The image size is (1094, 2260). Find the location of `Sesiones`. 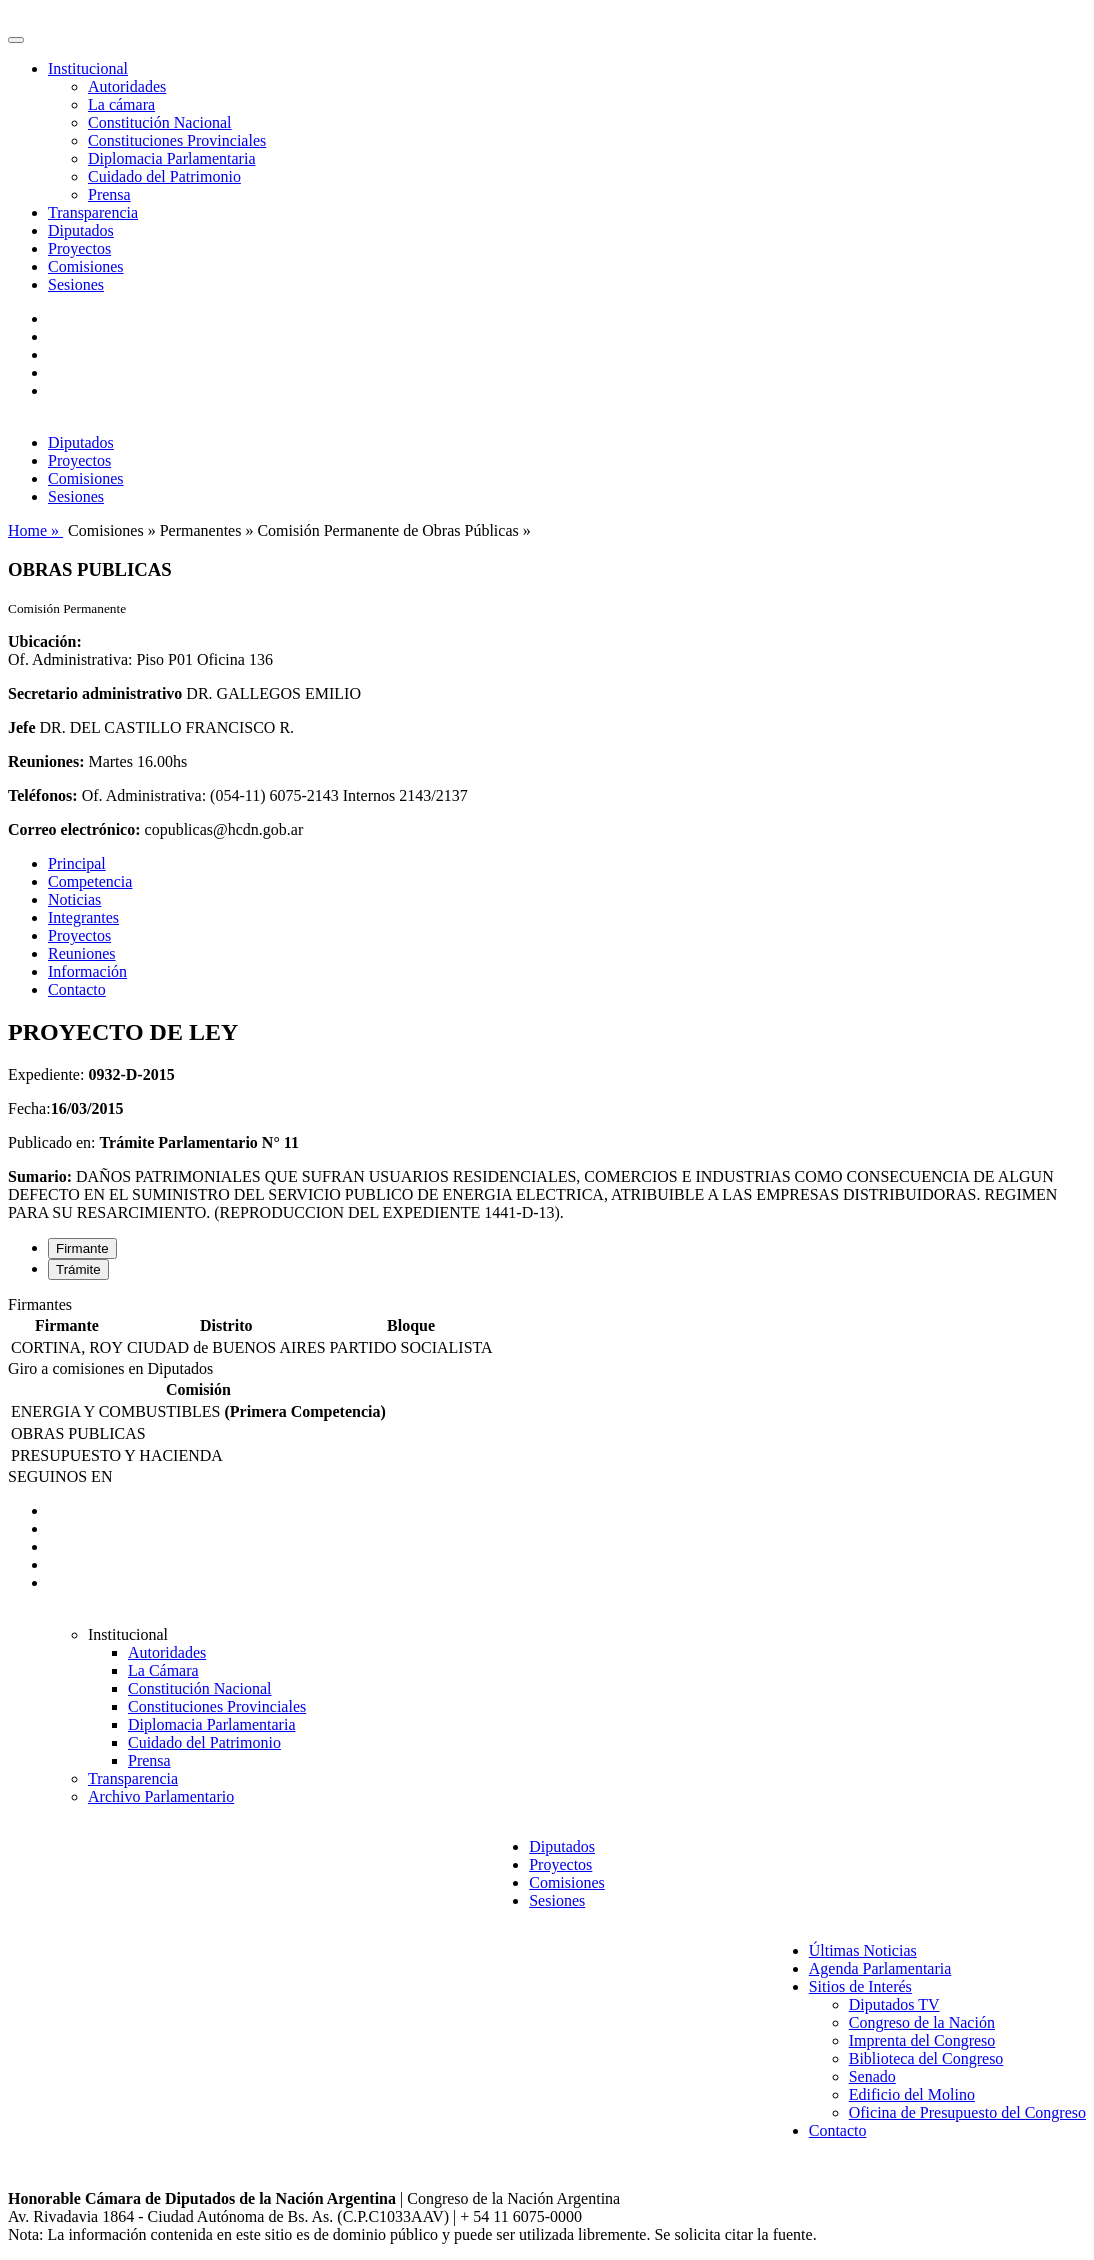

Sesiones is located at coordinates (76, 284).